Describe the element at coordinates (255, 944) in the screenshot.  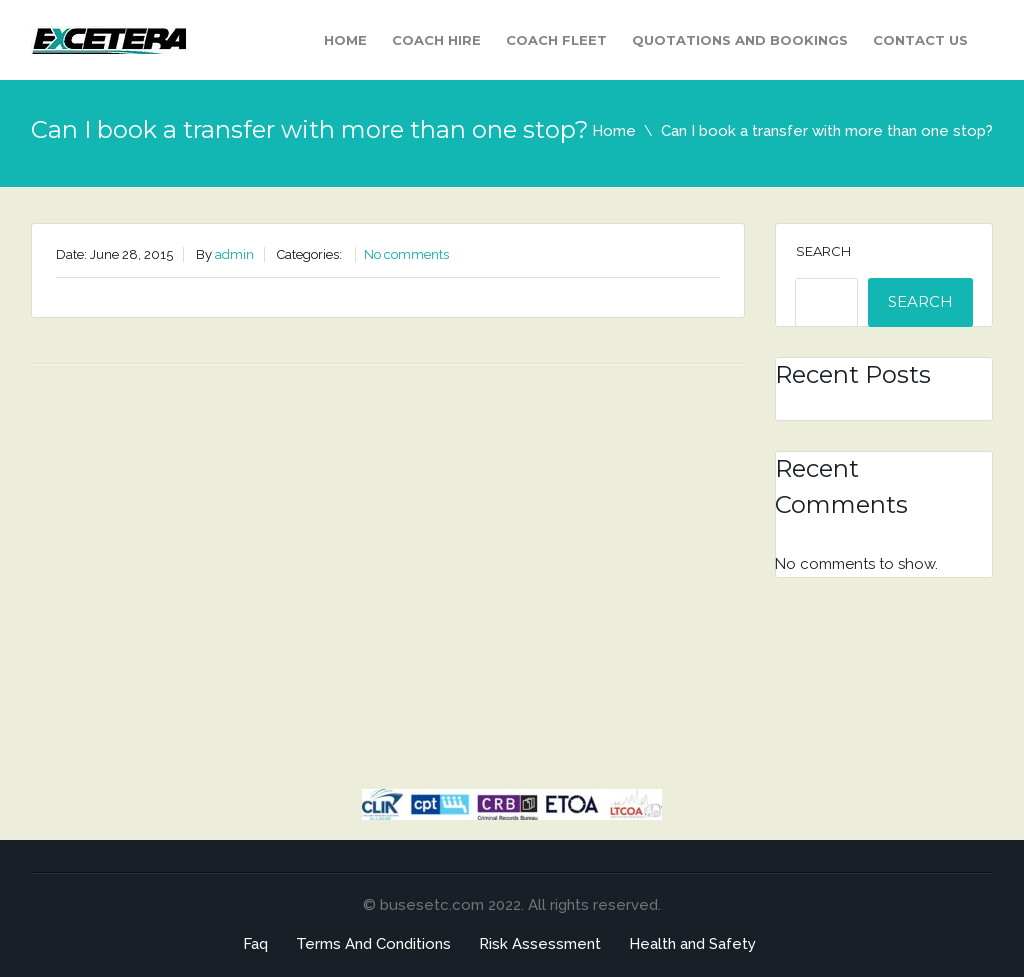
I see `Faq` at that location.